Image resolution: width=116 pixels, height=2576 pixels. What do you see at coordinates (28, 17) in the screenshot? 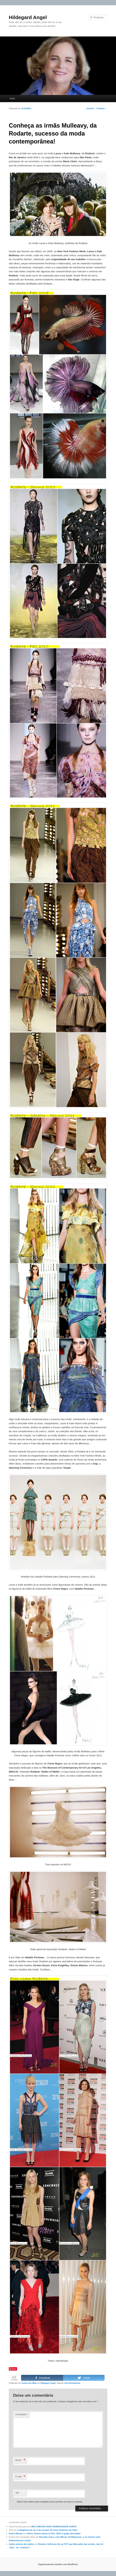
I see `Hildegard Angel` at bounding box center [28, 17].